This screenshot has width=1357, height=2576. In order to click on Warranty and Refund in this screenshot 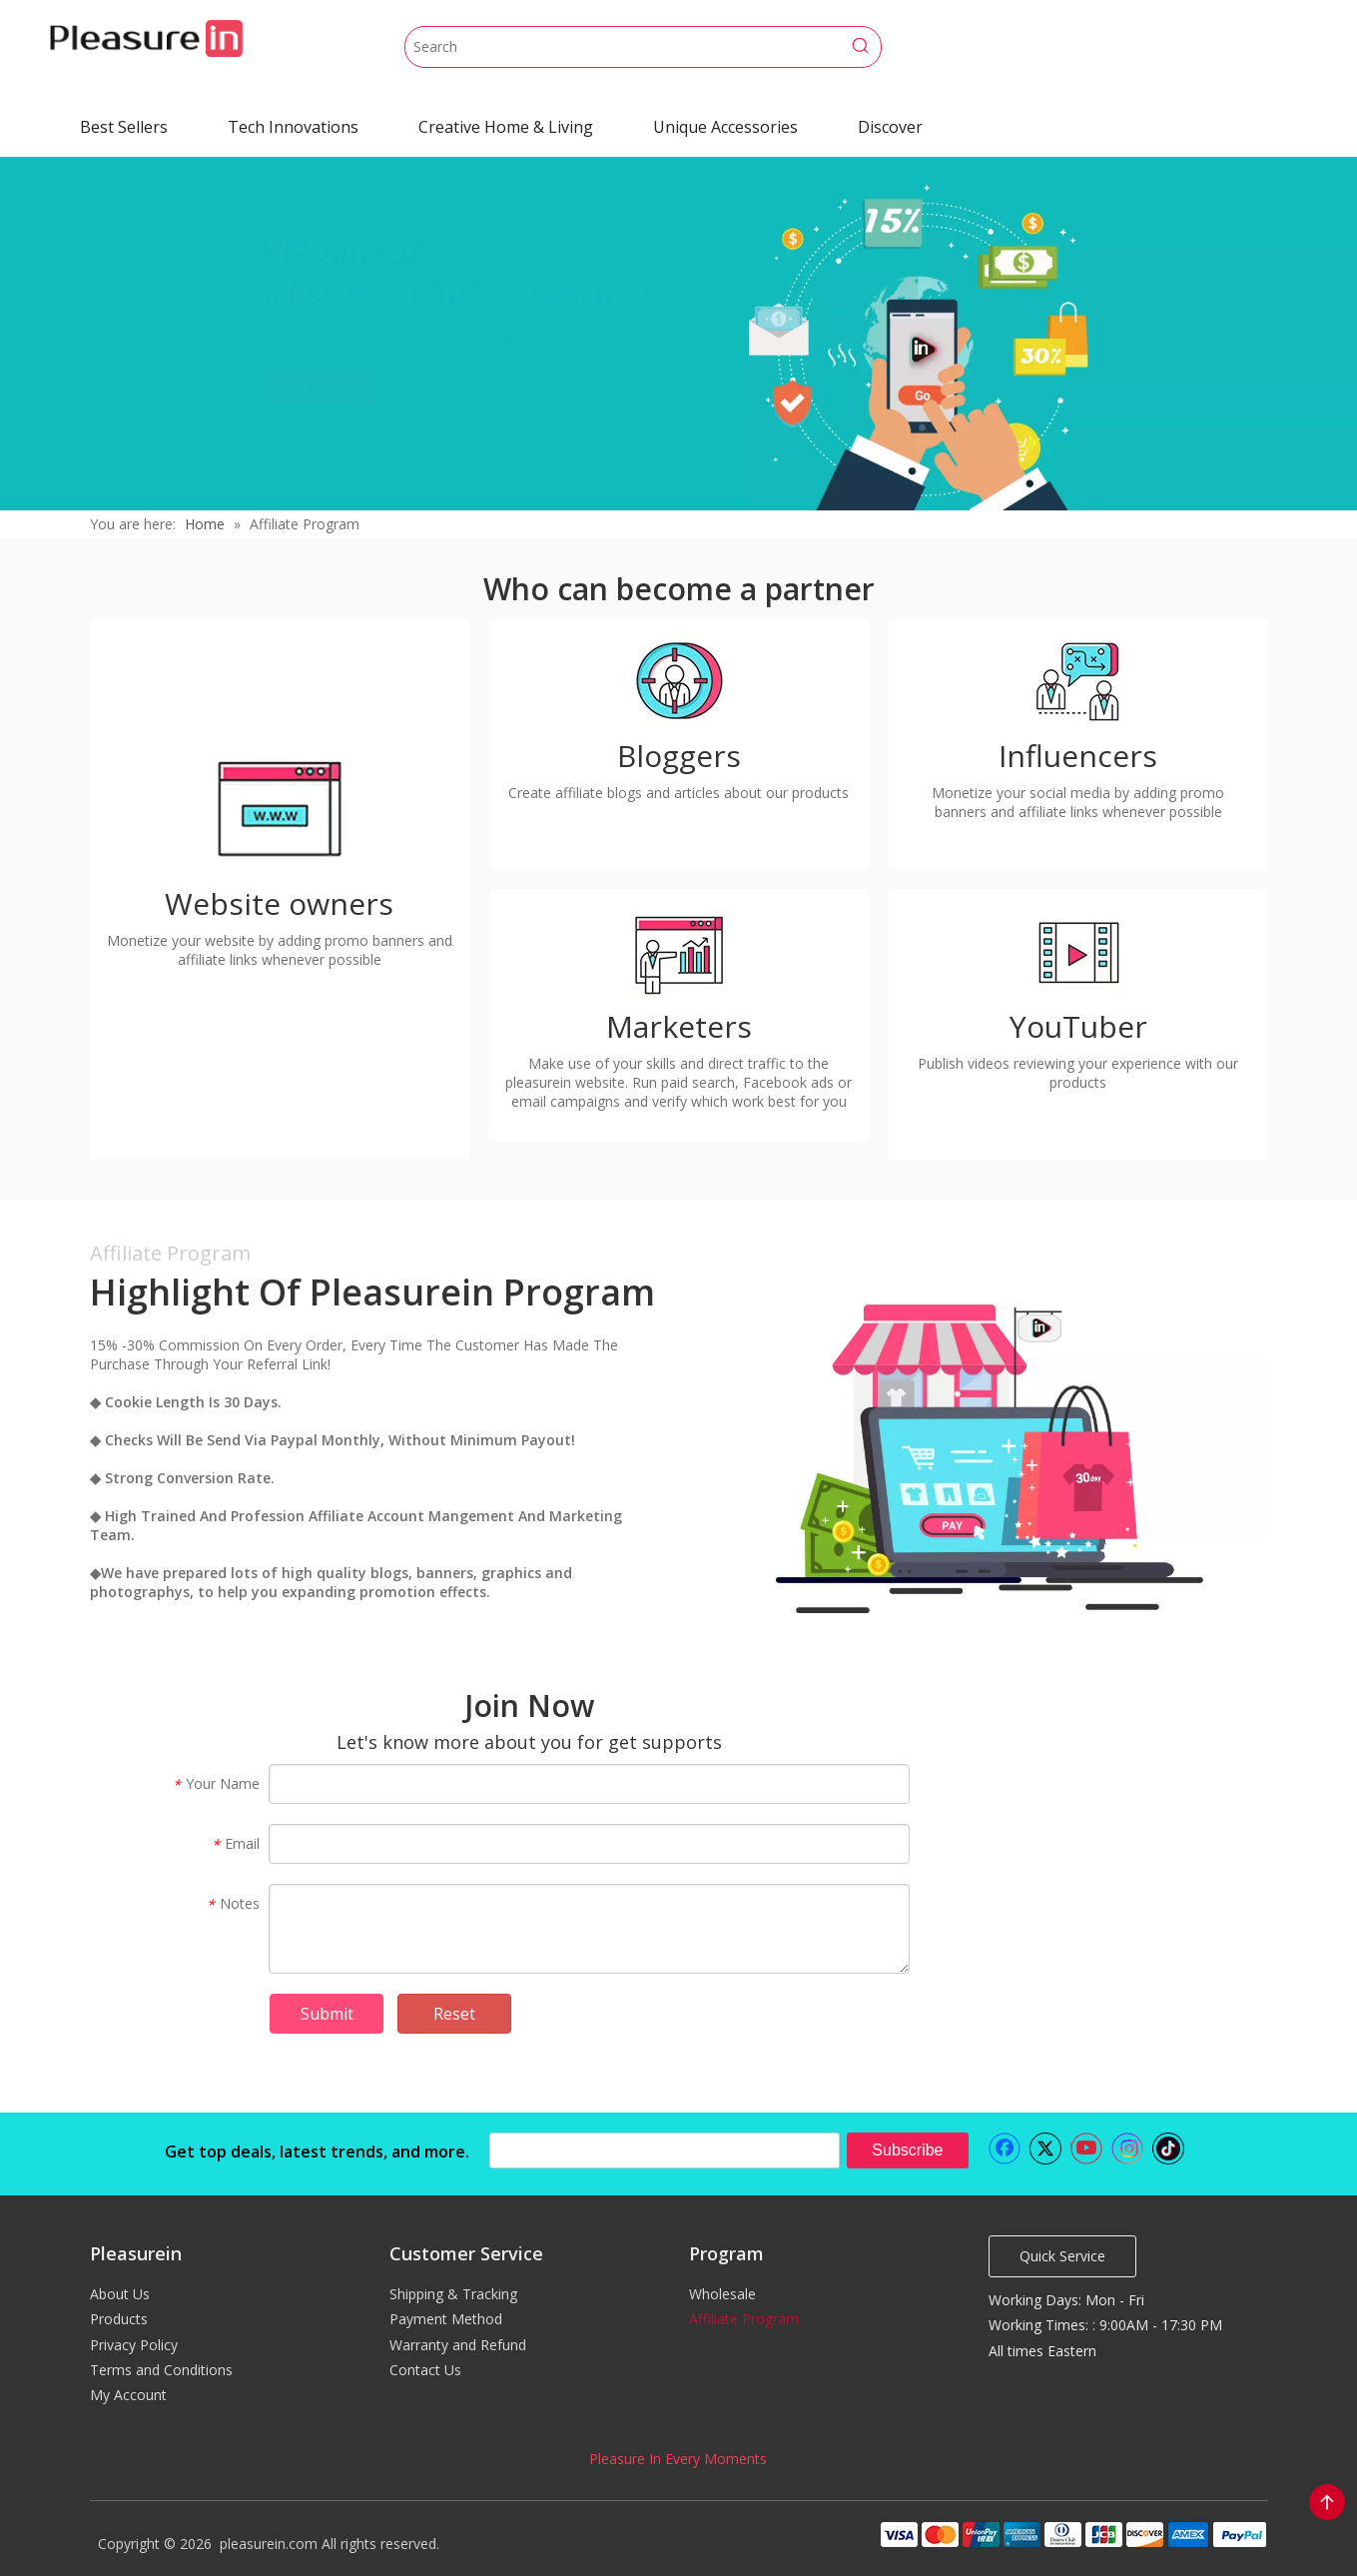, I will do `click(457, 2344)`.